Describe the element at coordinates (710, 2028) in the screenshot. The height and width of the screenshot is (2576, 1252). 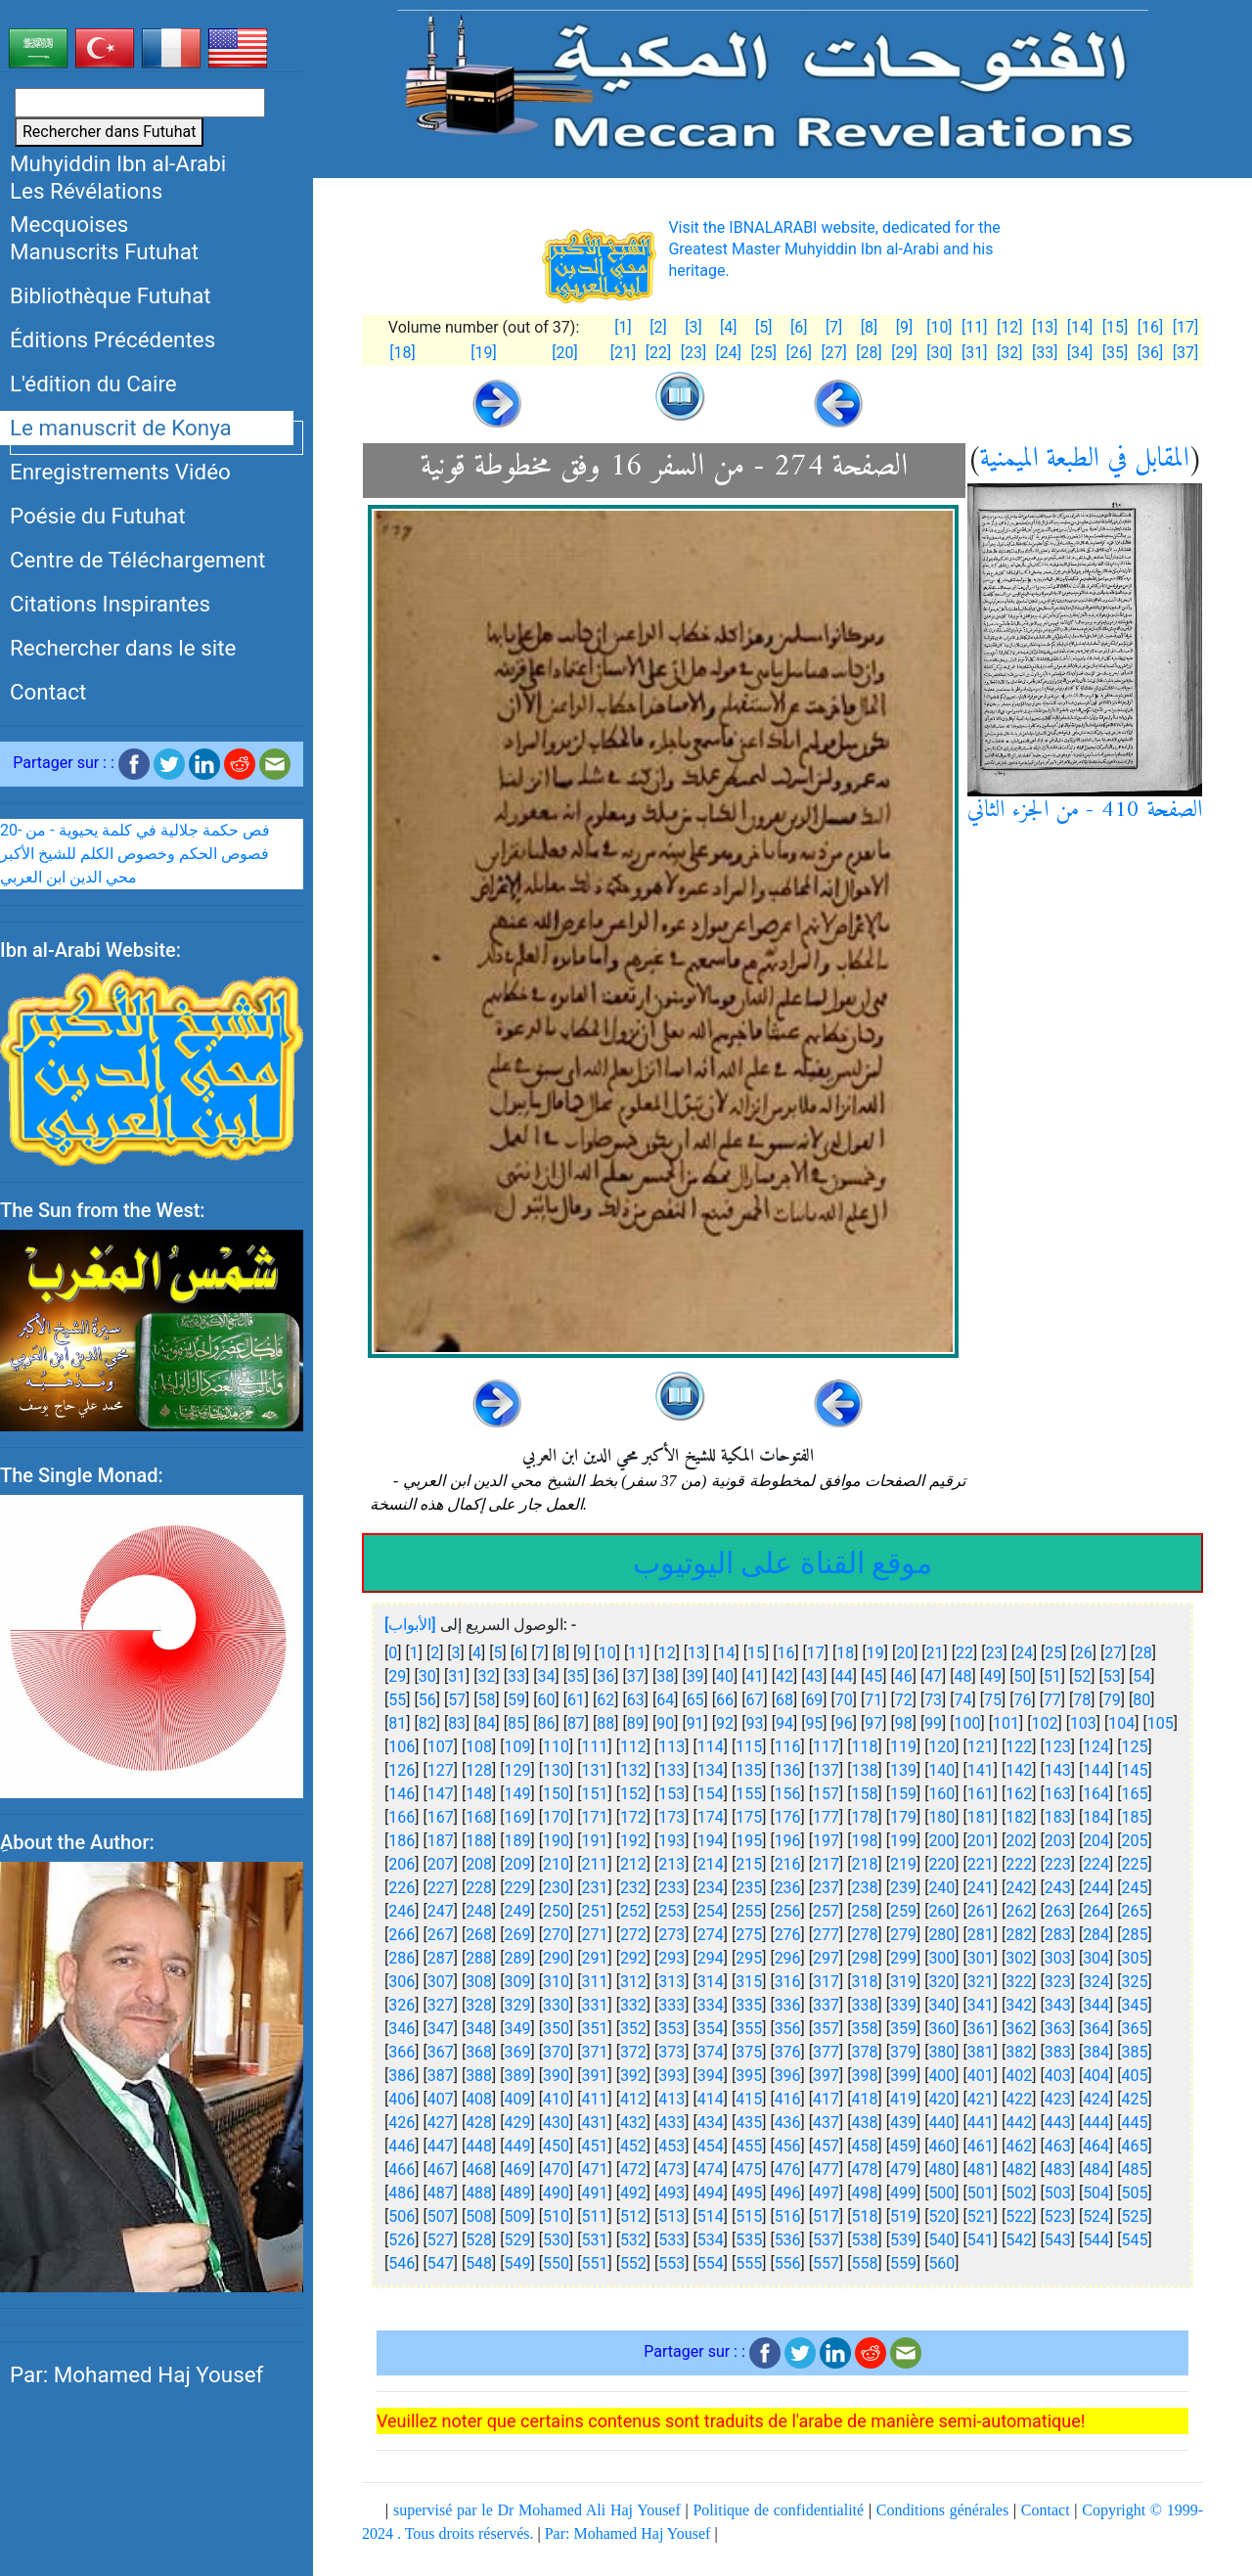
I see `354` at that location.